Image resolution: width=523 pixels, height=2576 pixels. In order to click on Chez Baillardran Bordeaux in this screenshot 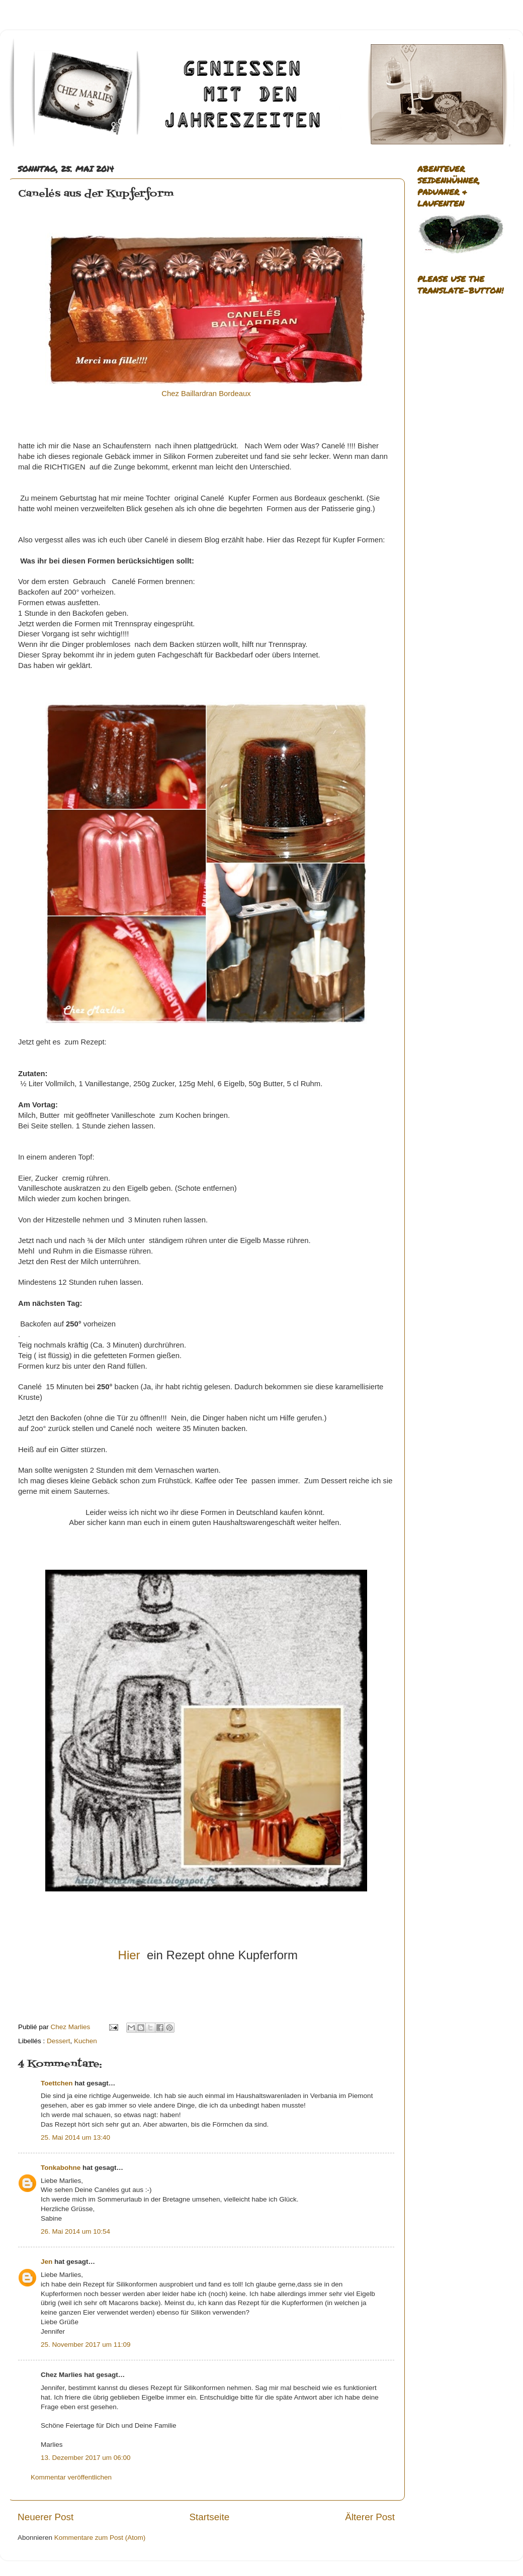, I will do `click(205, 394)`.